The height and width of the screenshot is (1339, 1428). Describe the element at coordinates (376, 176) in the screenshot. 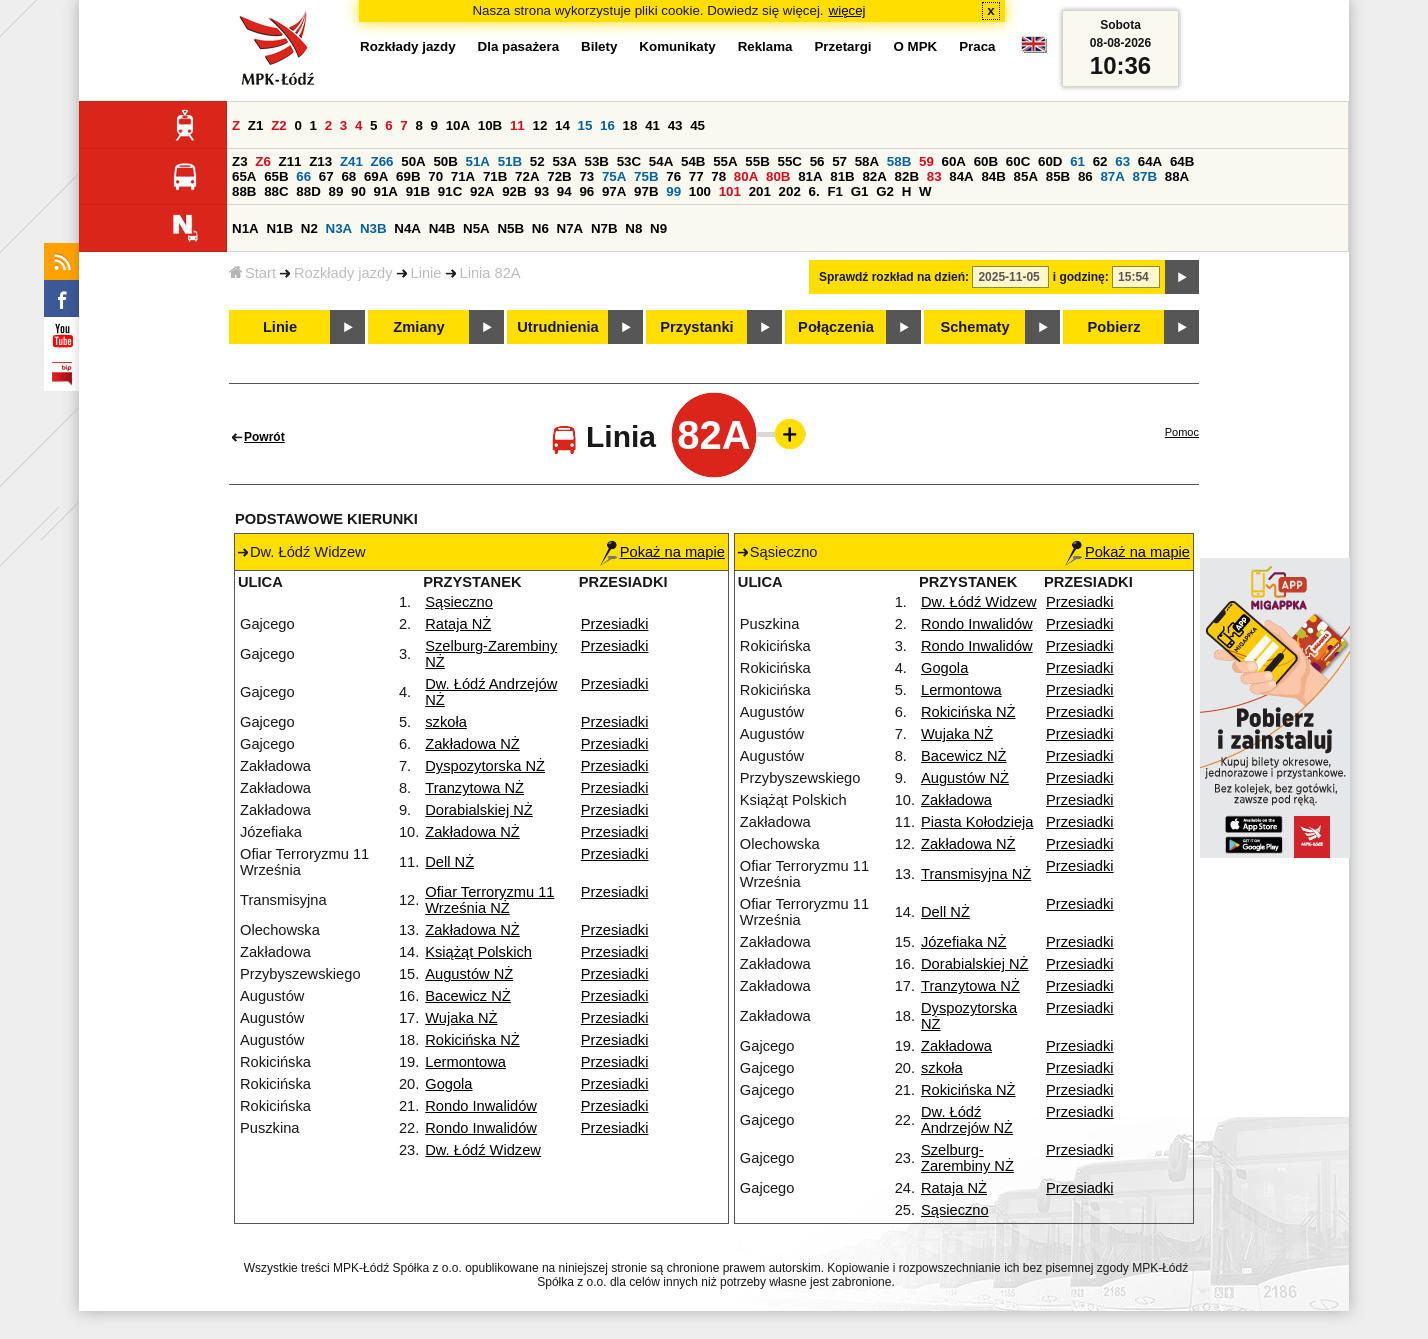

I see `69A` at that location.